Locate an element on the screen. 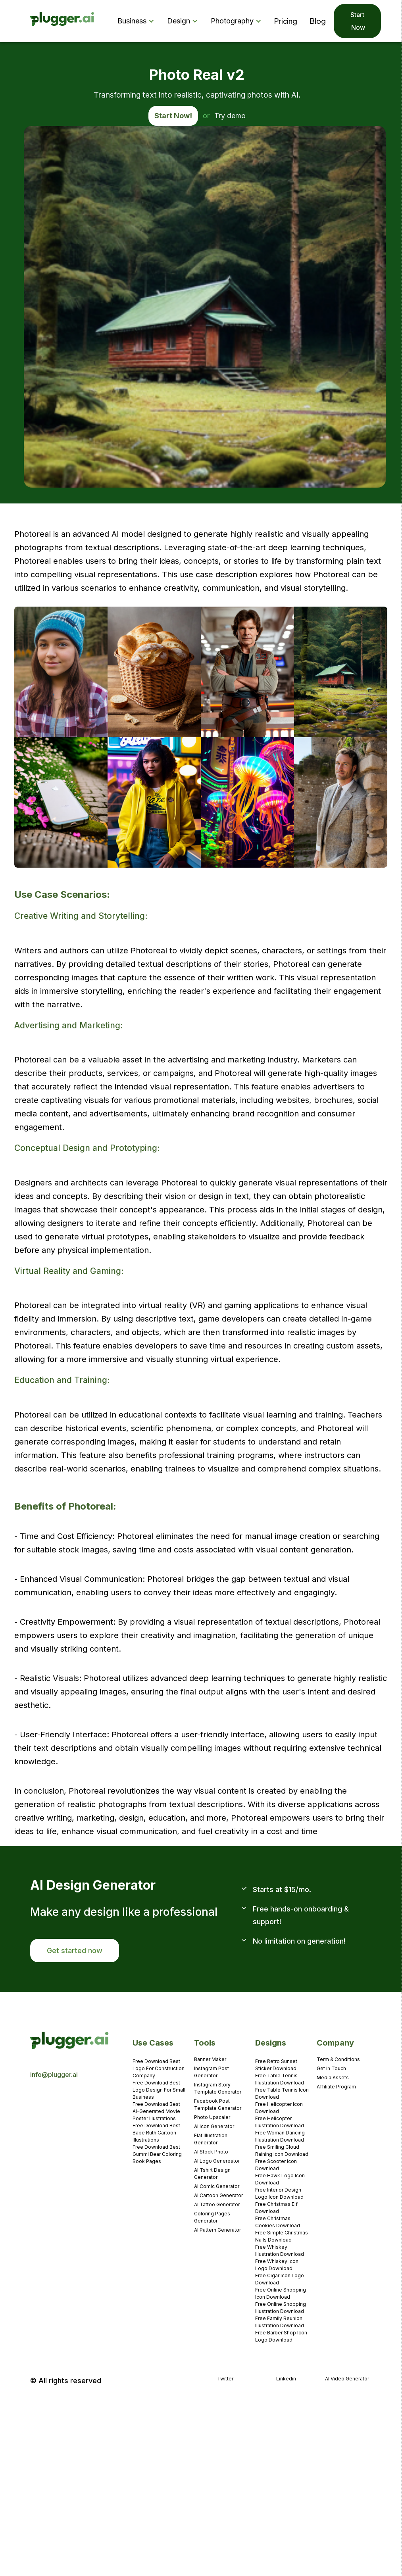 The image size is (402, 2576). AI Video Generator is located at coordinates (347, 2379).